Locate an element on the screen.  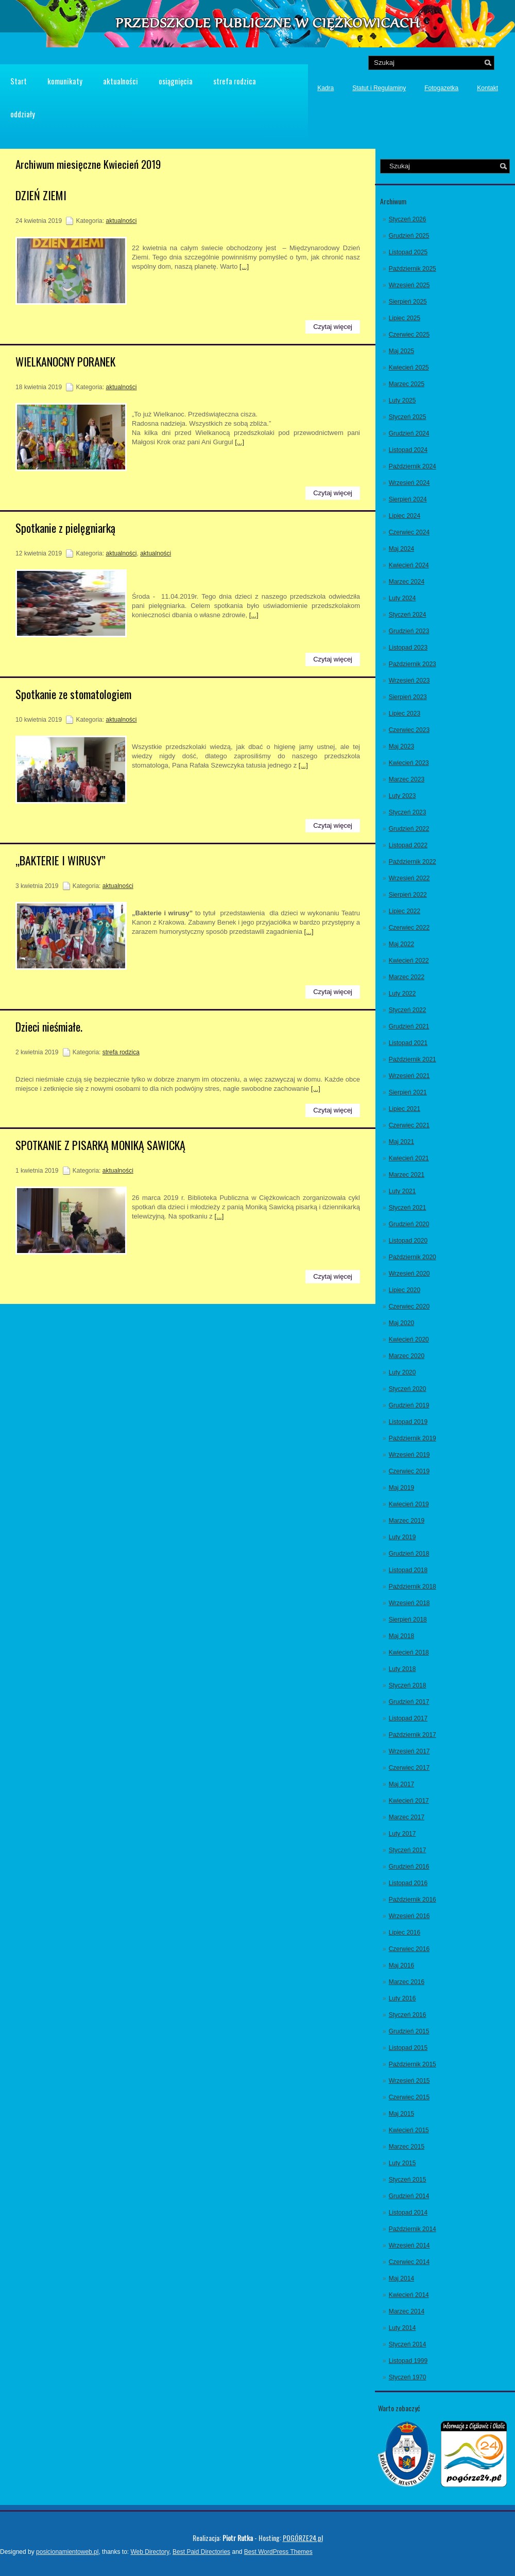
SPOTKANIE Z PISARKĄ MONIKĄ SAWICKĄ is located at coordinates (100, 1145).